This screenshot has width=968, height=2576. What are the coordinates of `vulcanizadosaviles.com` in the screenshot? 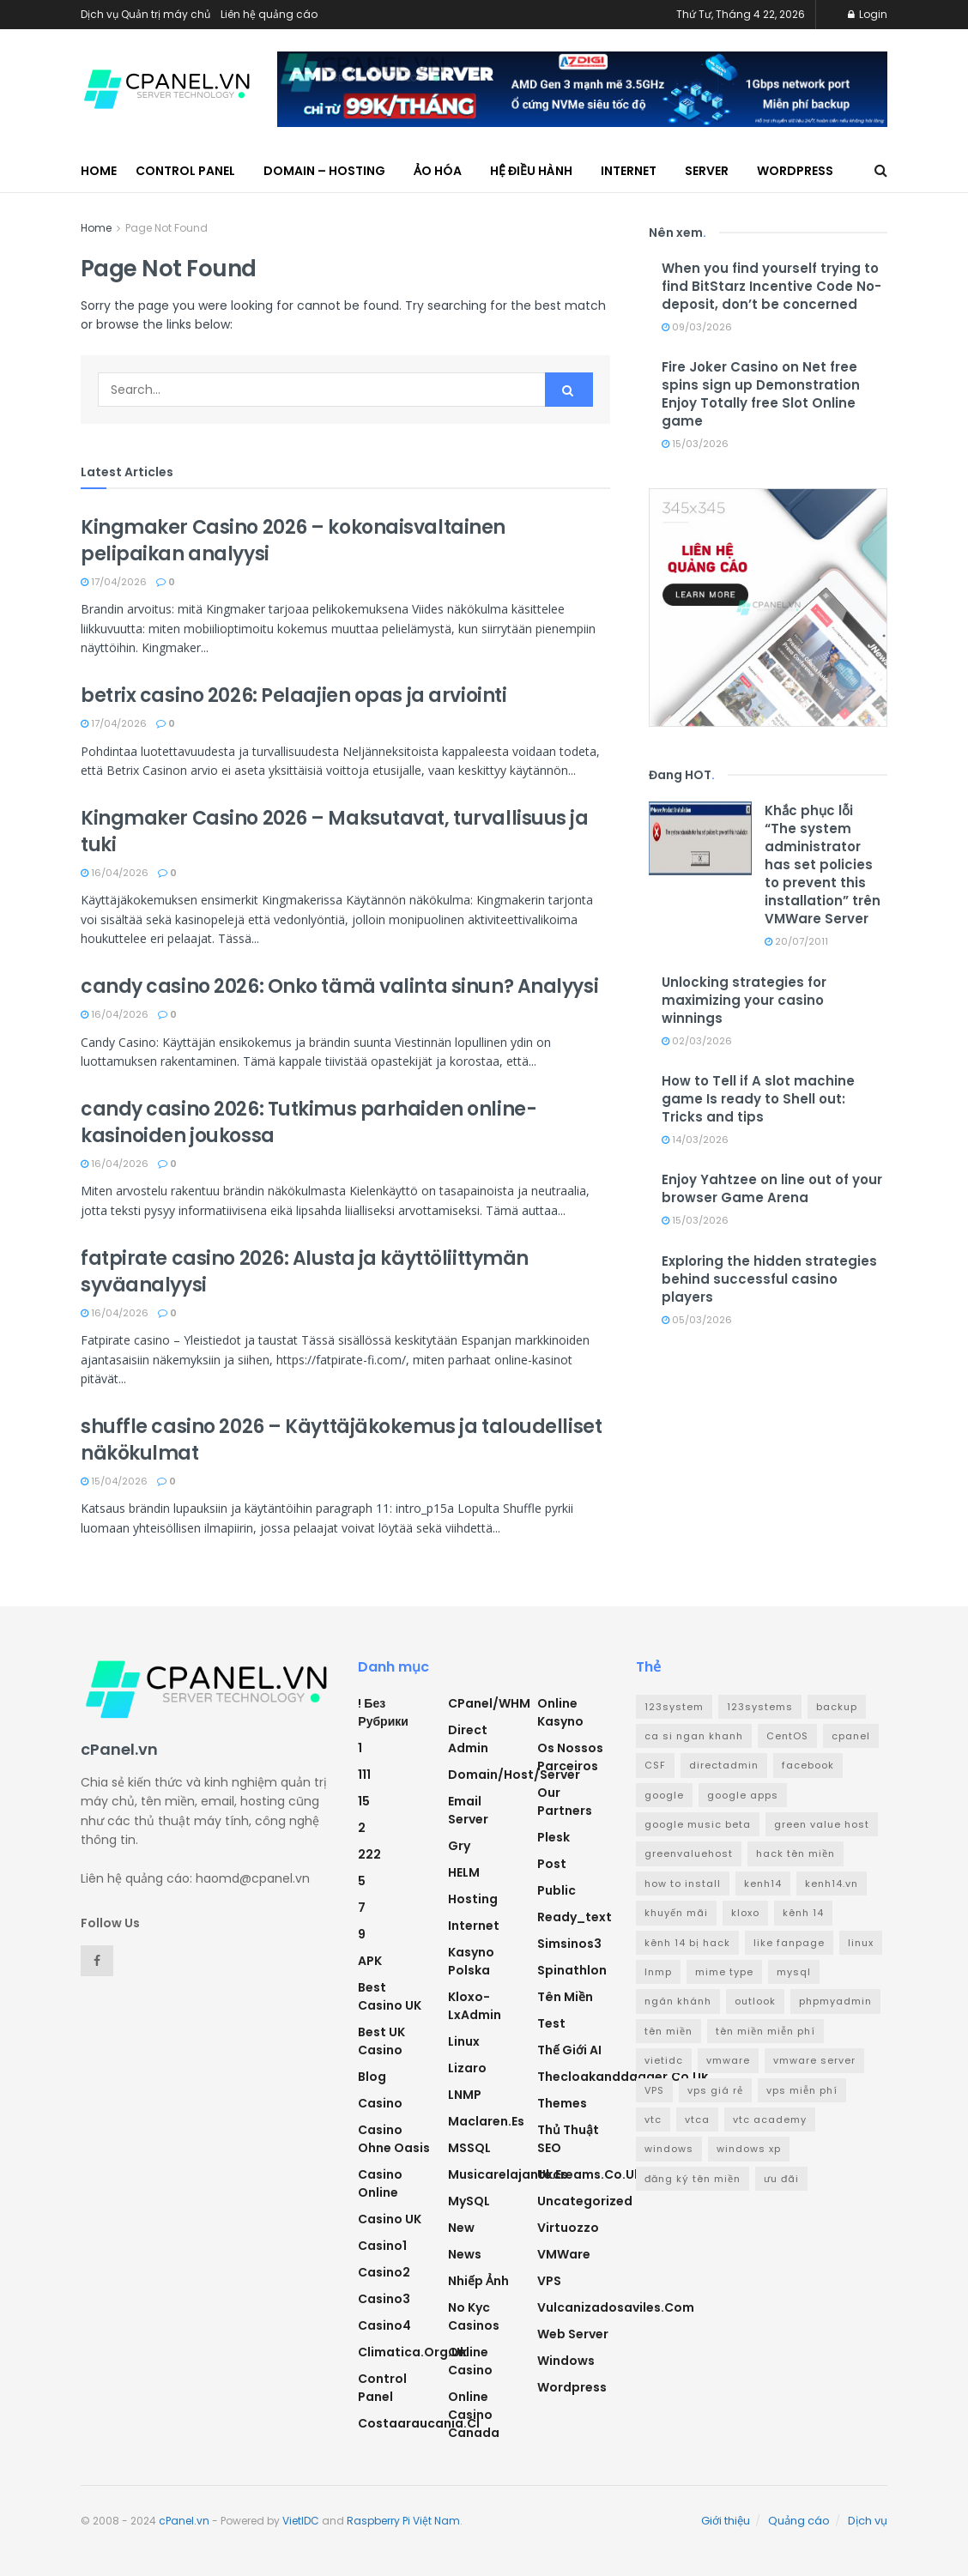 It's located at (615, 2307).